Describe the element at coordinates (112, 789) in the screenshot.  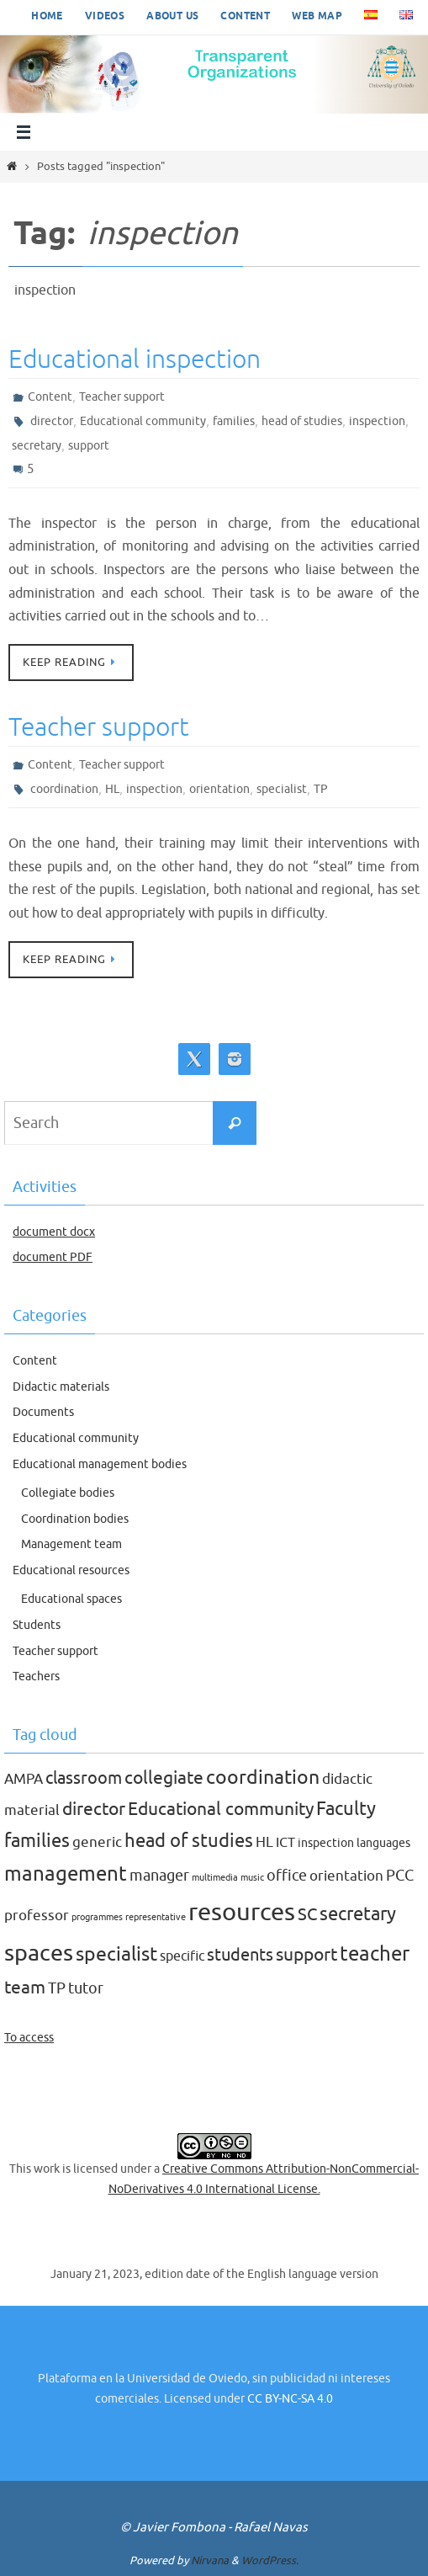
I see `HL` at that location.